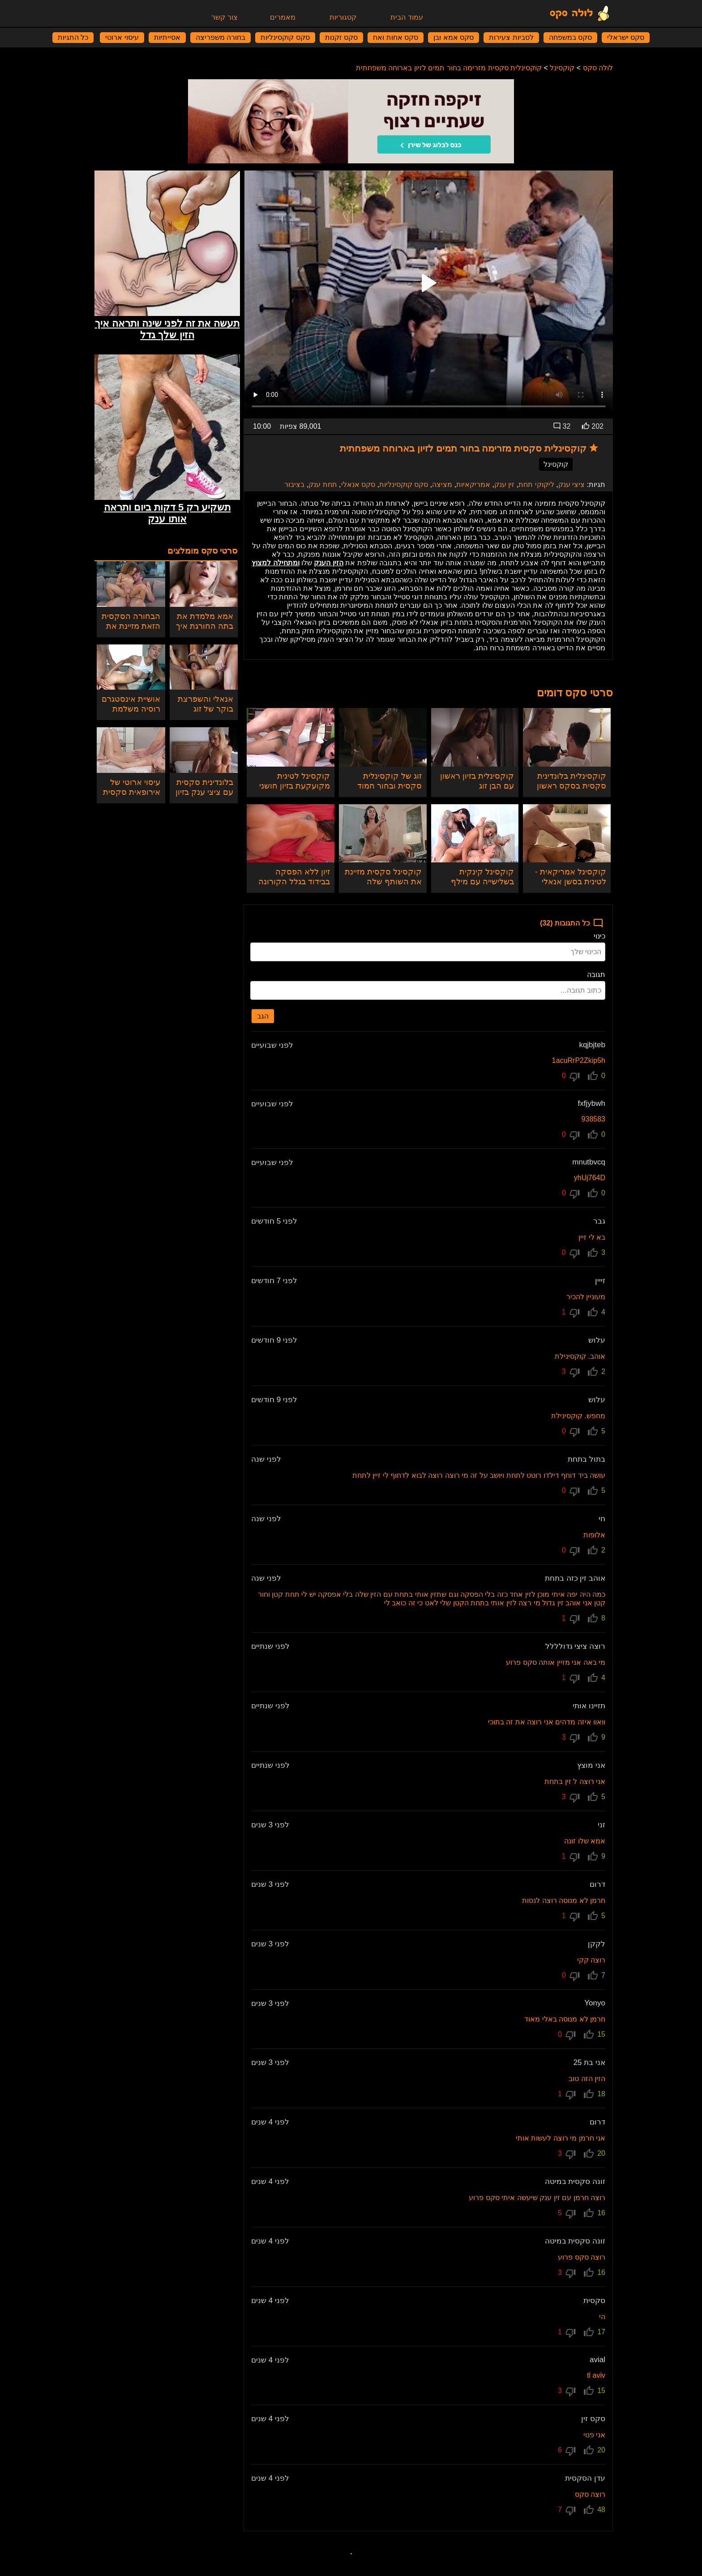 The image size is (702, 2576). I want to click on 2 [הצבעה], so click(597, 1372).